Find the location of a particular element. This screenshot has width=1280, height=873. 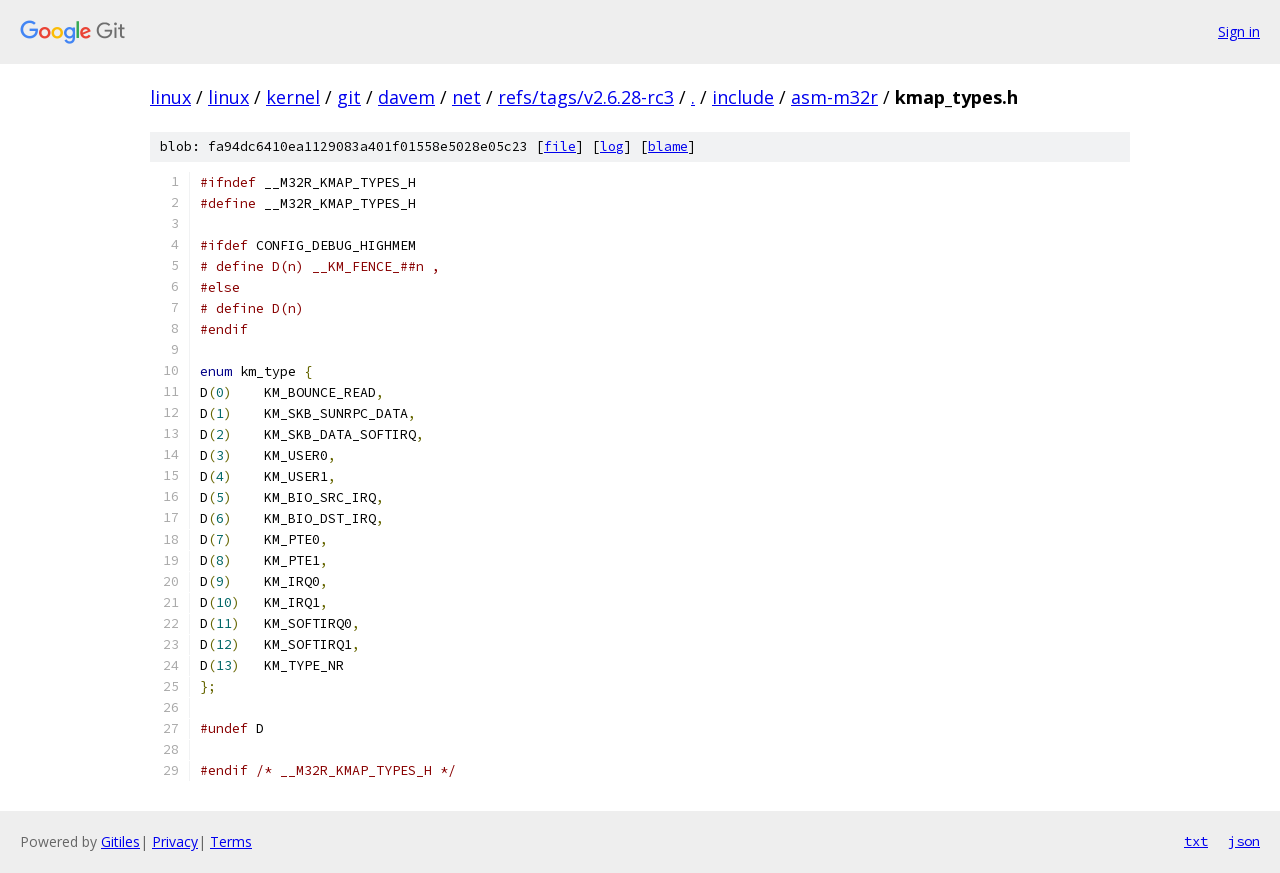

refs/tags/v2.6.28-rc3 is located at coordinates (586, 97).